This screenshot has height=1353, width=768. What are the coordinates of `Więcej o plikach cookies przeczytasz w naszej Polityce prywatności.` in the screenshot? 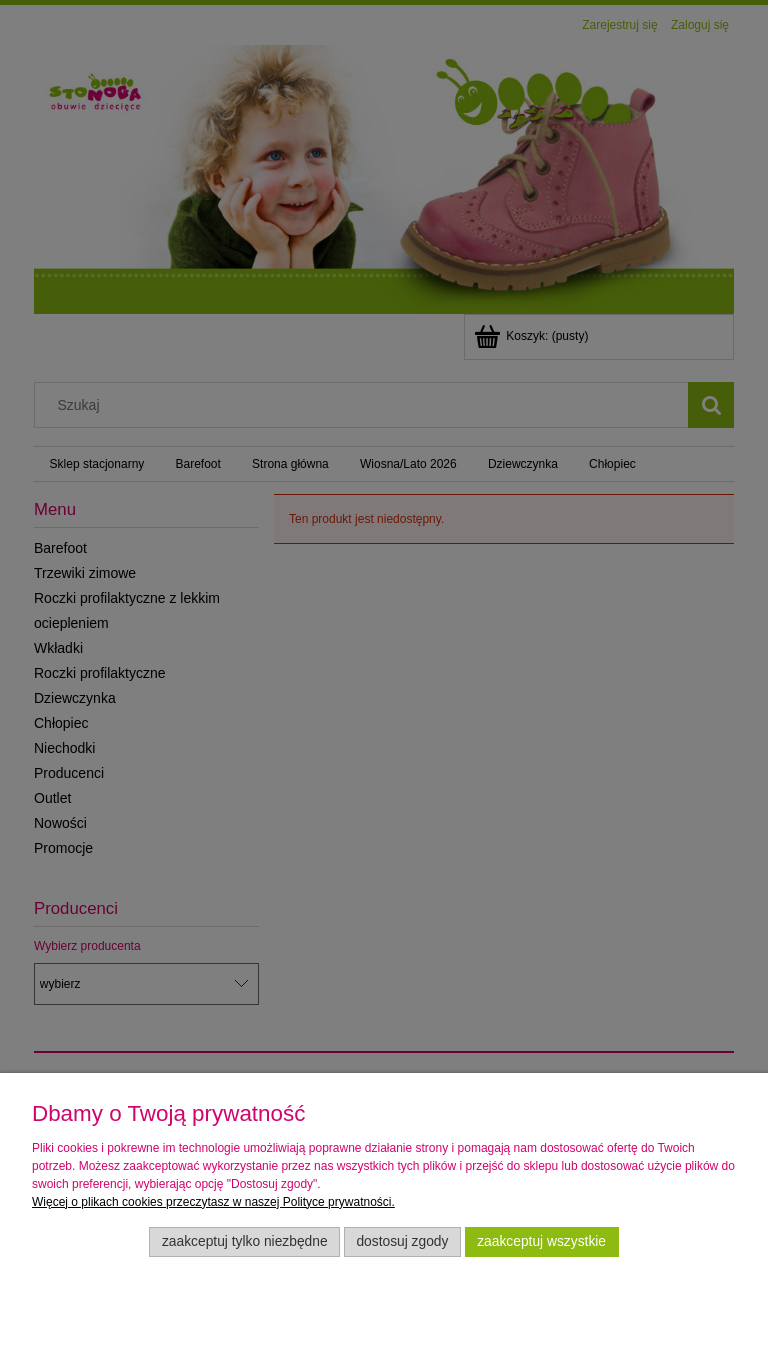 It's located at (213, 1202).